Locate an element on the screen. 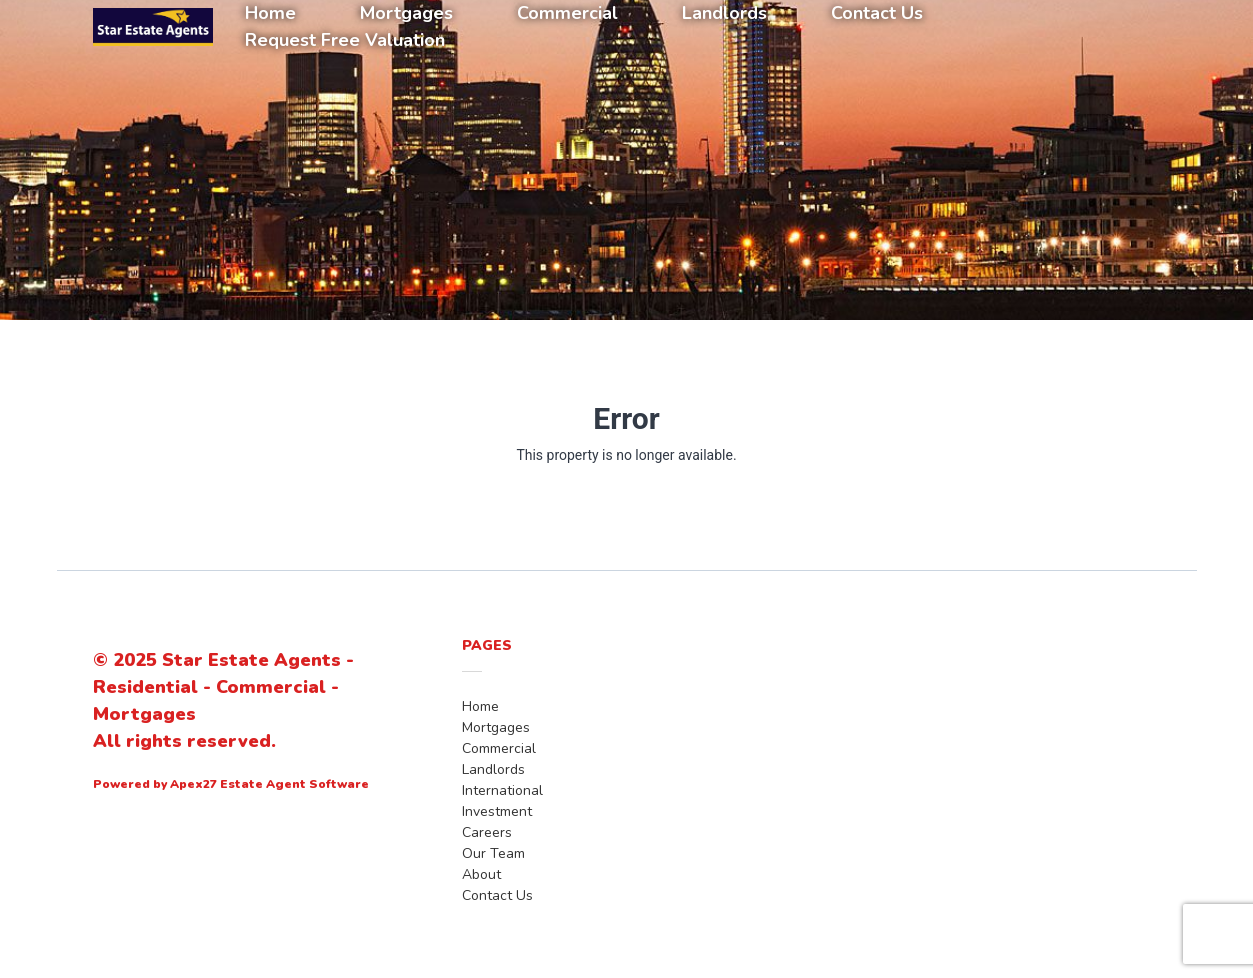  Apex27 Estate Agent Software is located at coordinates (269, 784).